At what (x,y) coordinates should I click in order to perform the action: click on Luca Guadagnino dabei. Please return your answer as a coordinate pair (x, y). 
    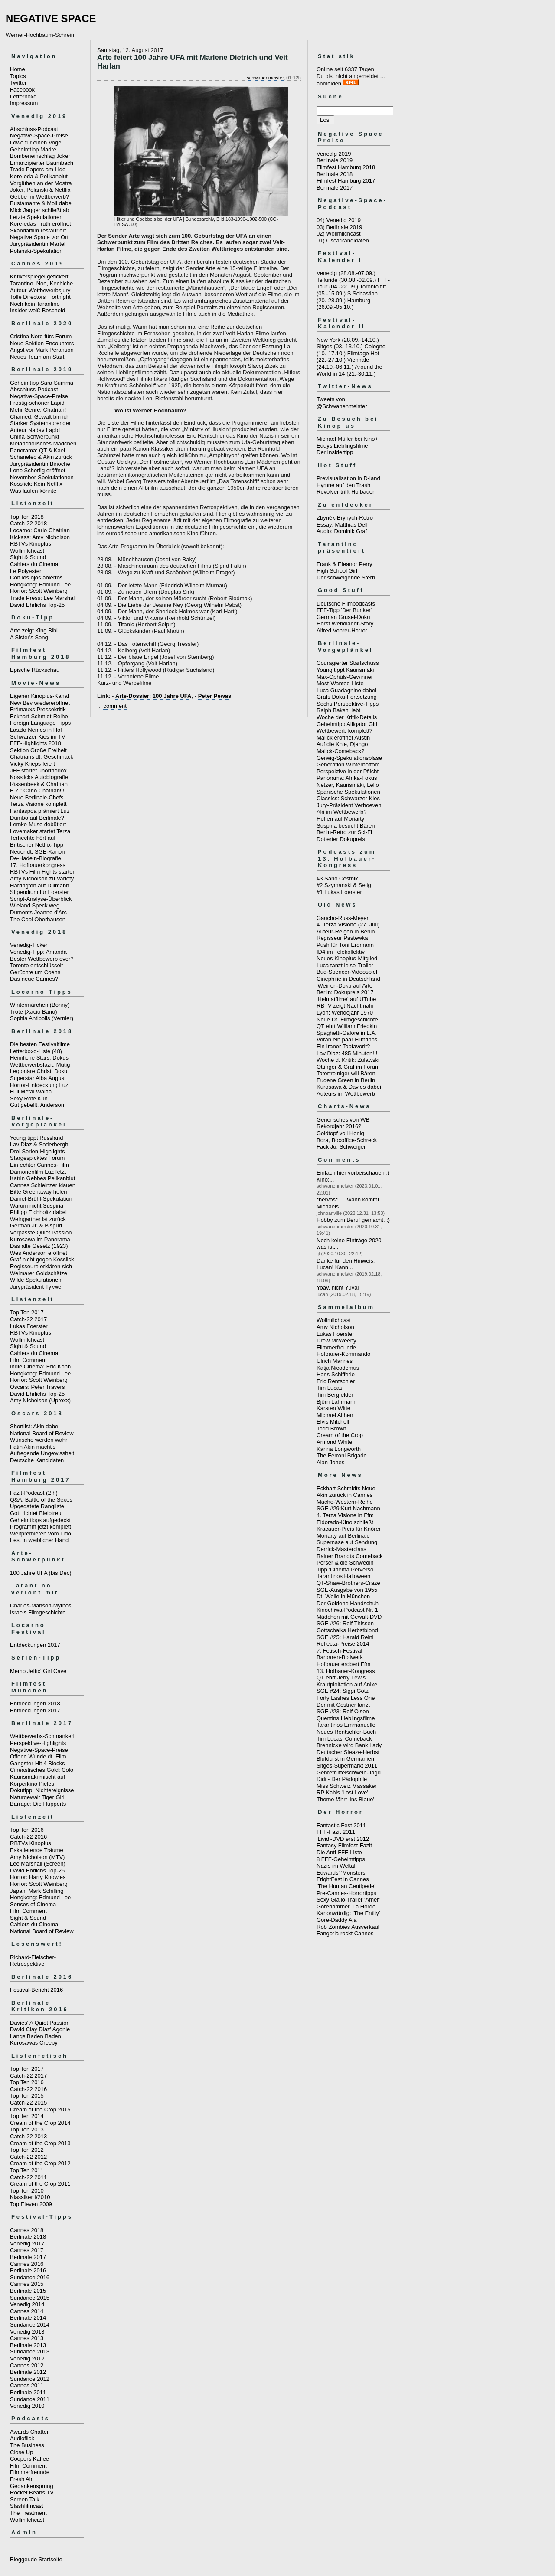
    Looking at the image, I should click on (346, 690).